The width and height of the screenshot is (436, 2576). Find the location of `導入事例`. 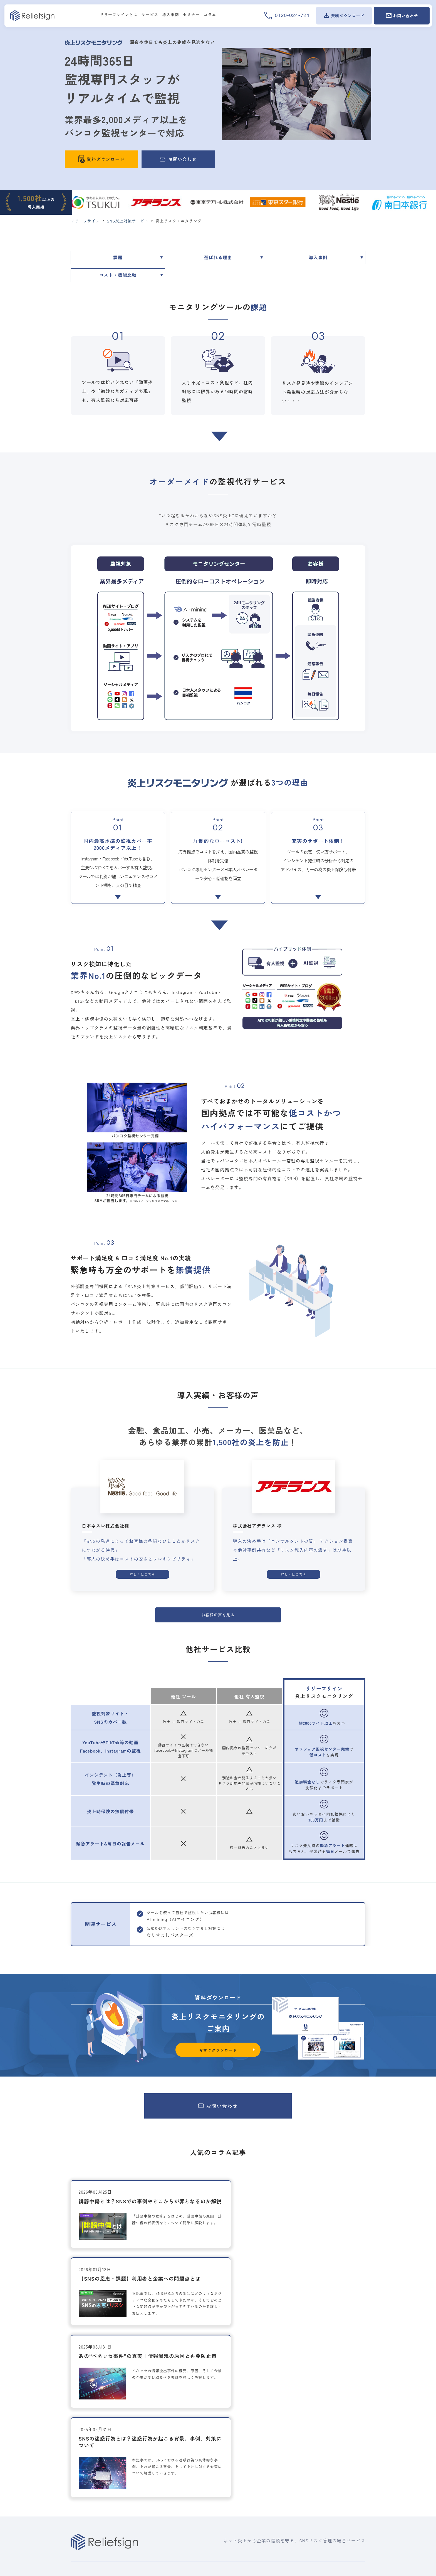

導入事例 is located at coordinates (318, 257).